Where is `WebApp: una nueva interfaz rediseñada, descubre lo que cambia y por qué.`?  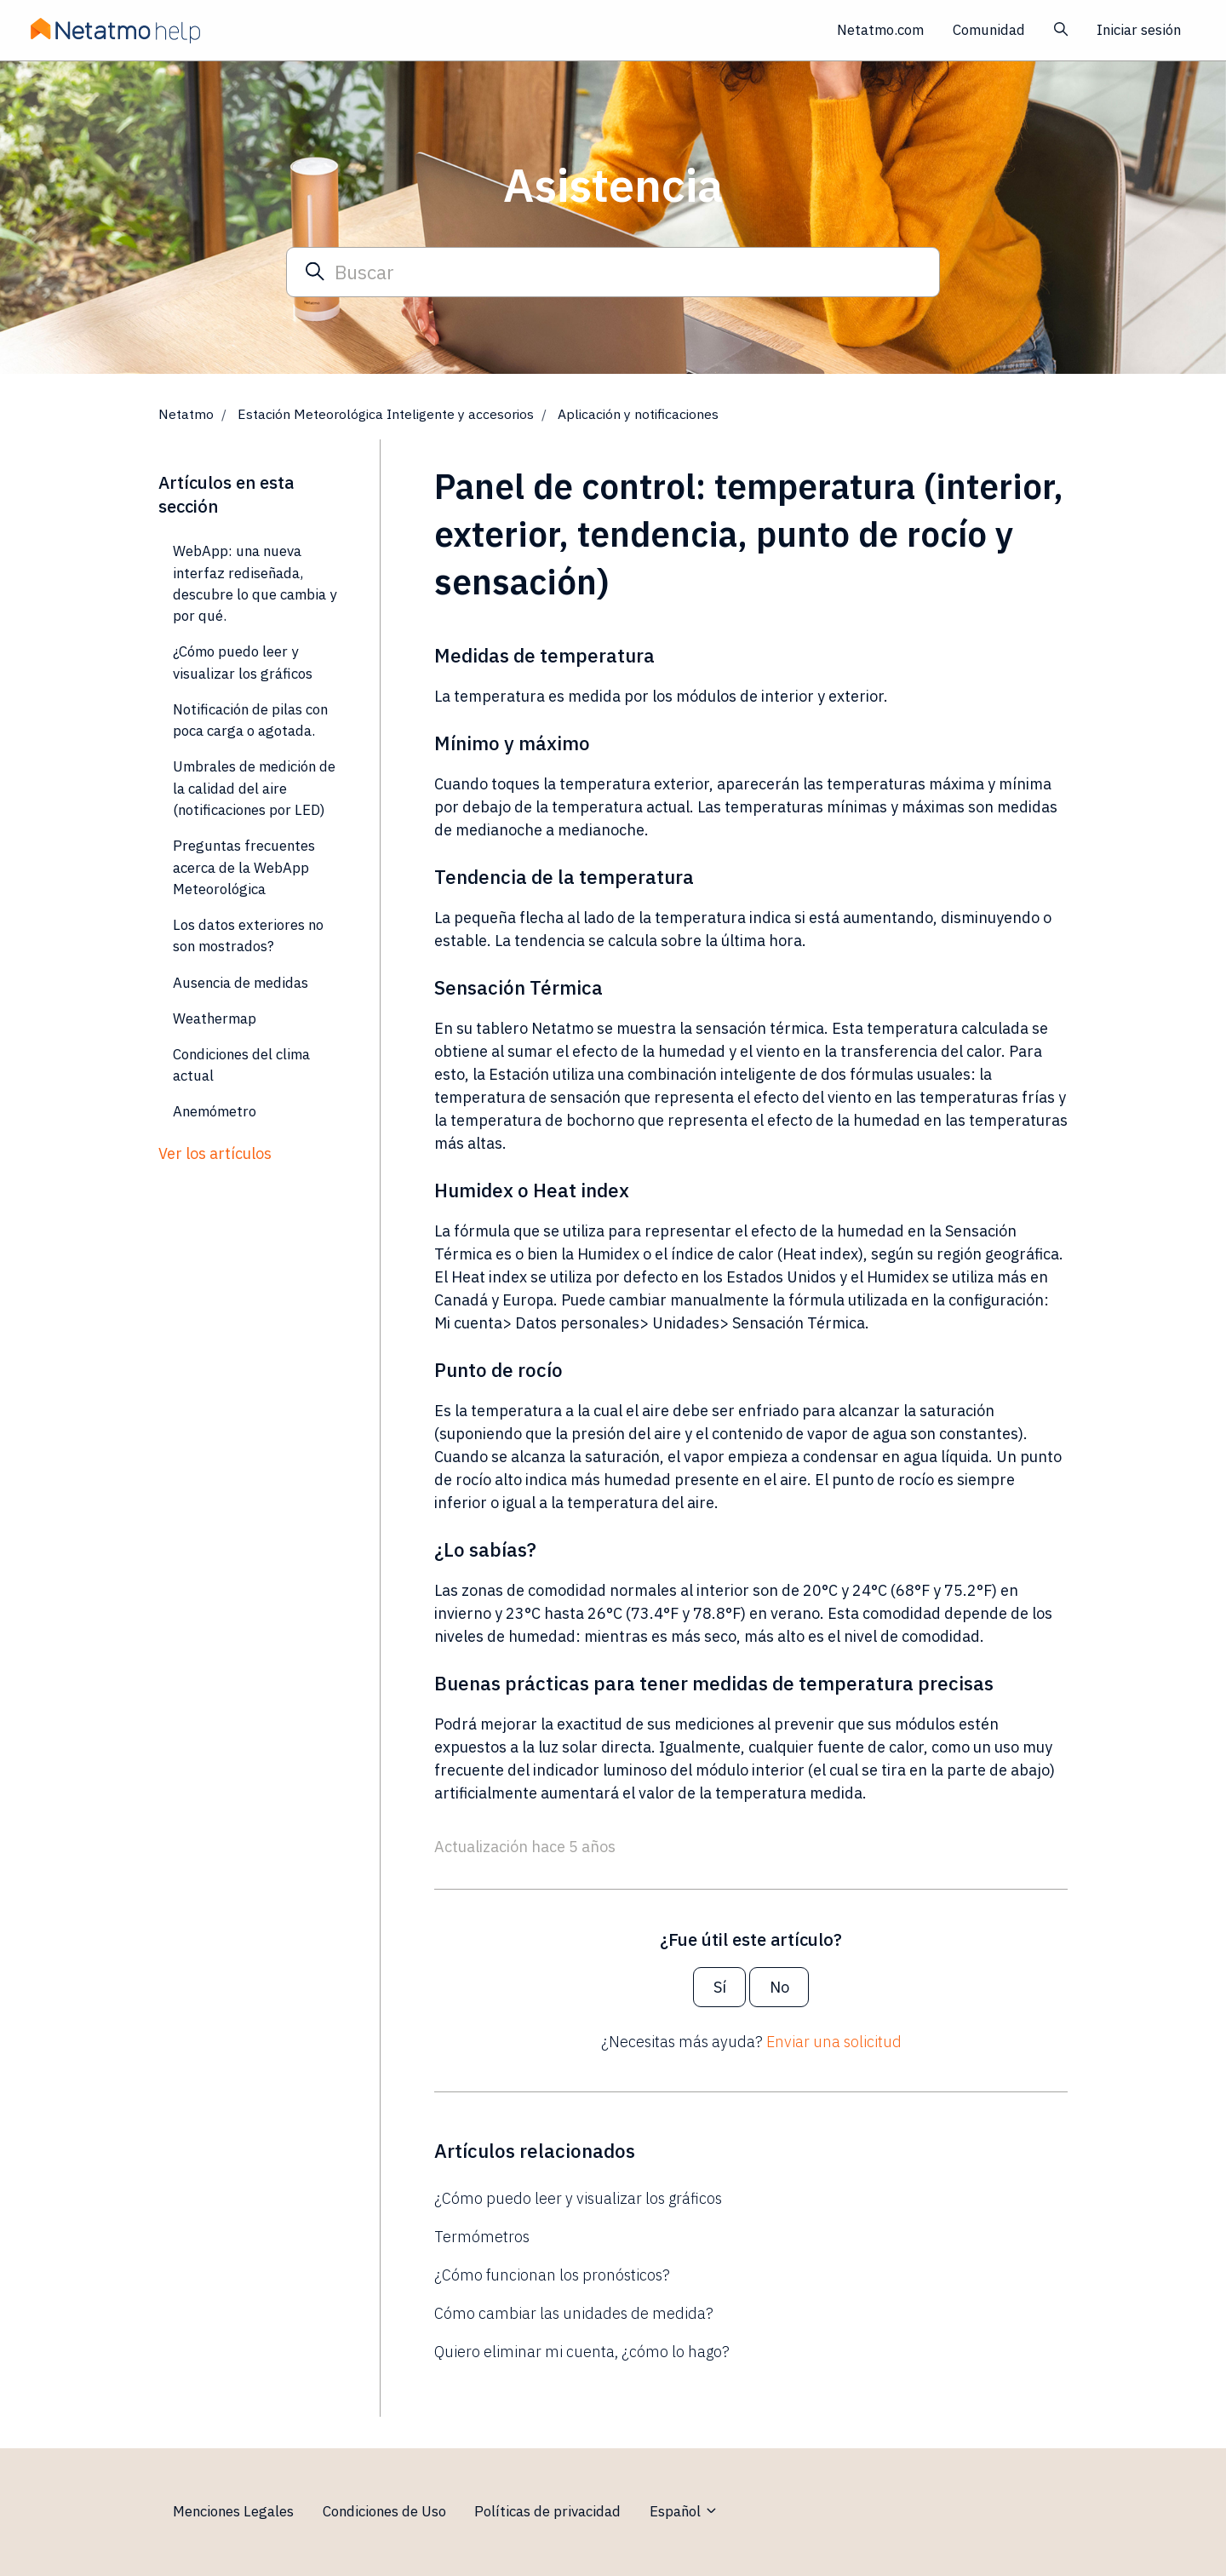 WebApp: una nueva interfaz rediseñada, descubre lo que cambia y por qué. is located at coordinates (254, 583).